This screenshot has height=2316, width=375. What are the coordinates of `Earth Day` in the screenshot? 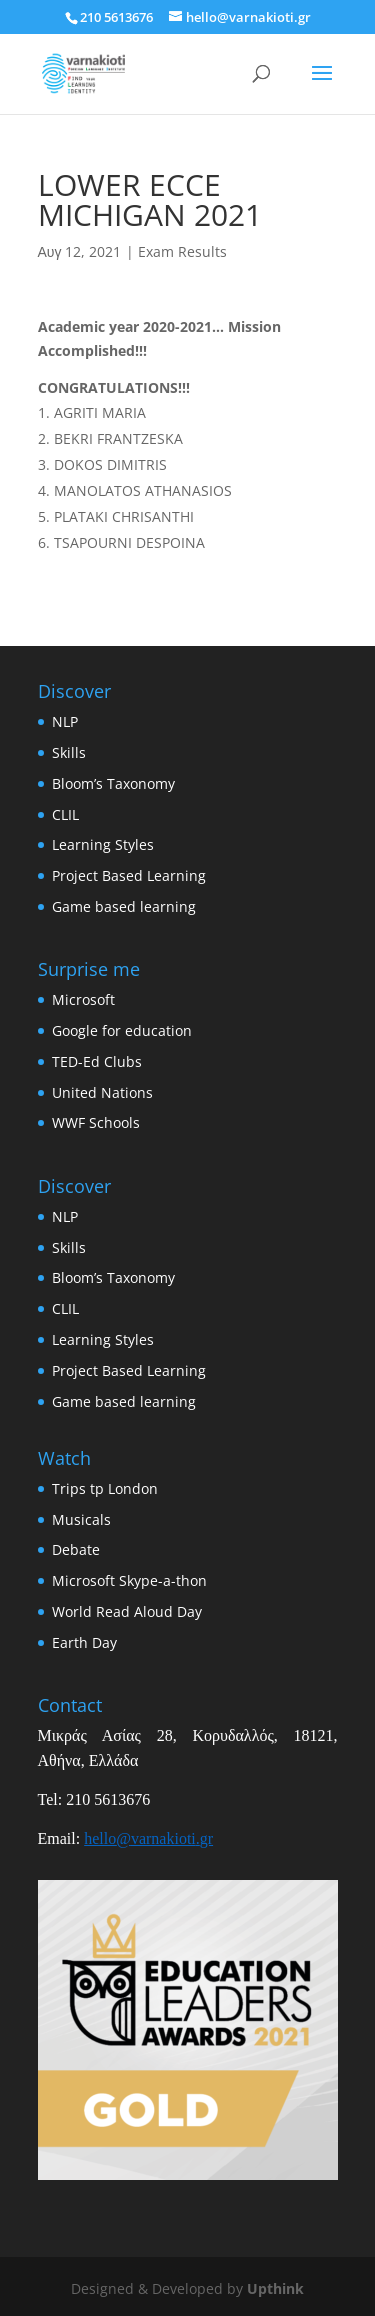 It's located at (84, 1642).